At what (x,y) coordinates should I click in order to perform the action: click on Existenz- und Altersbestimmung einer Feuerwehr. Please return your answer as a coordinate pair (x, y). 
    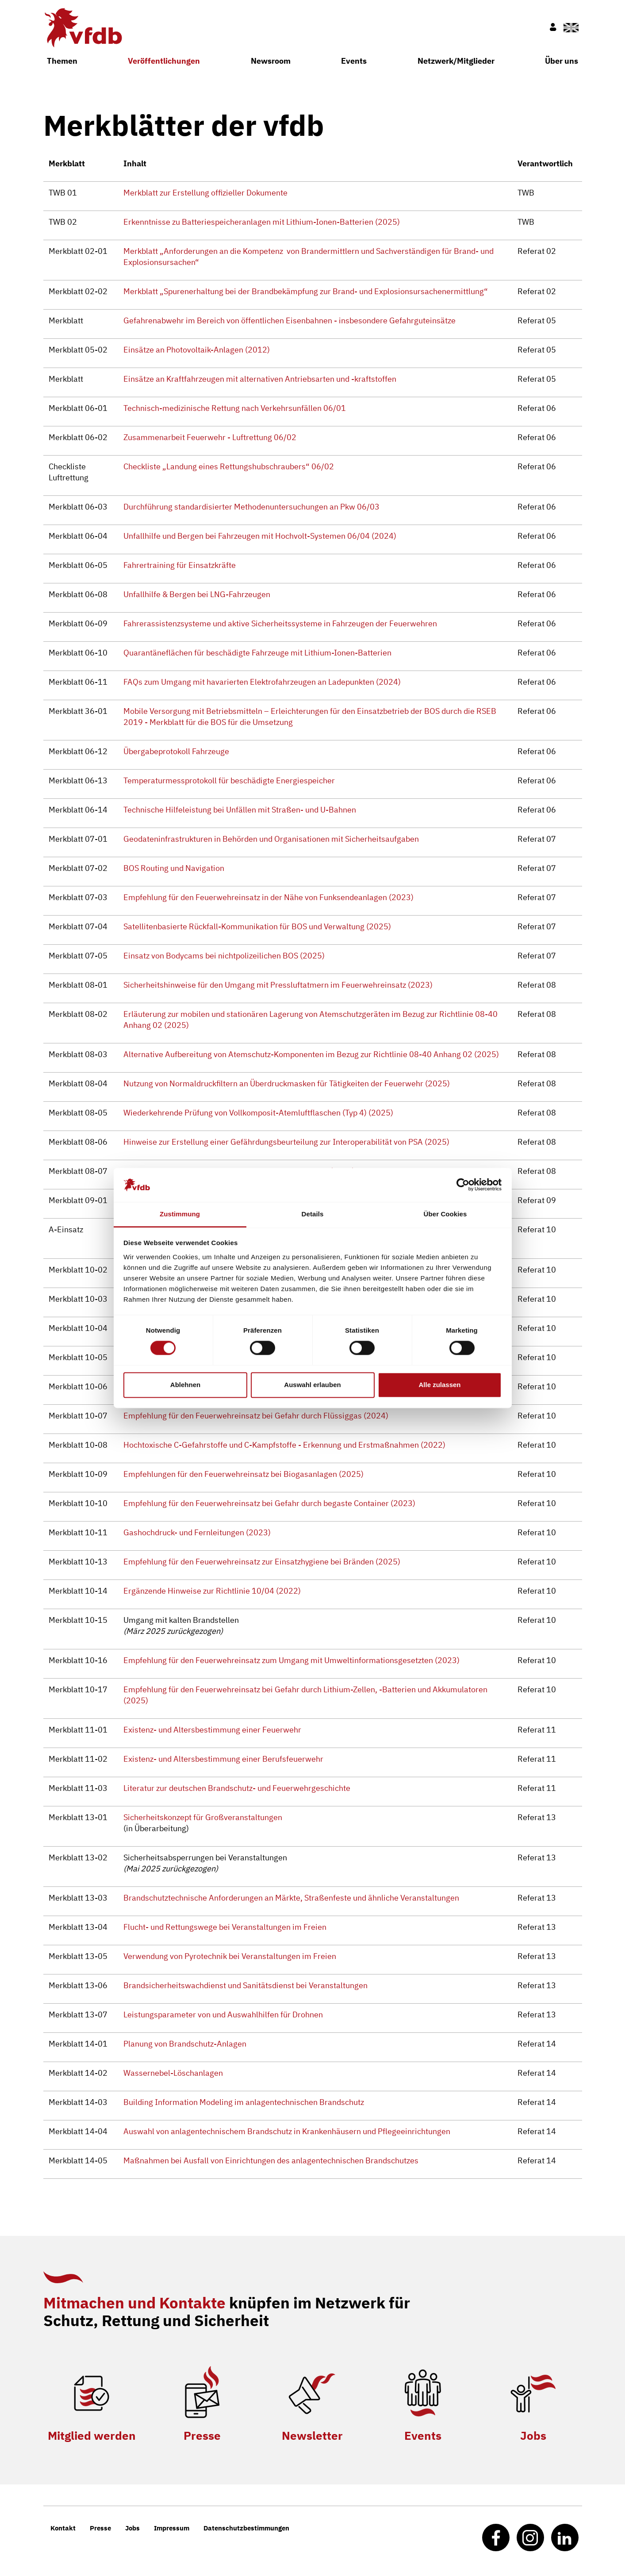
    Looking at the image, I should click on (212, 1730).